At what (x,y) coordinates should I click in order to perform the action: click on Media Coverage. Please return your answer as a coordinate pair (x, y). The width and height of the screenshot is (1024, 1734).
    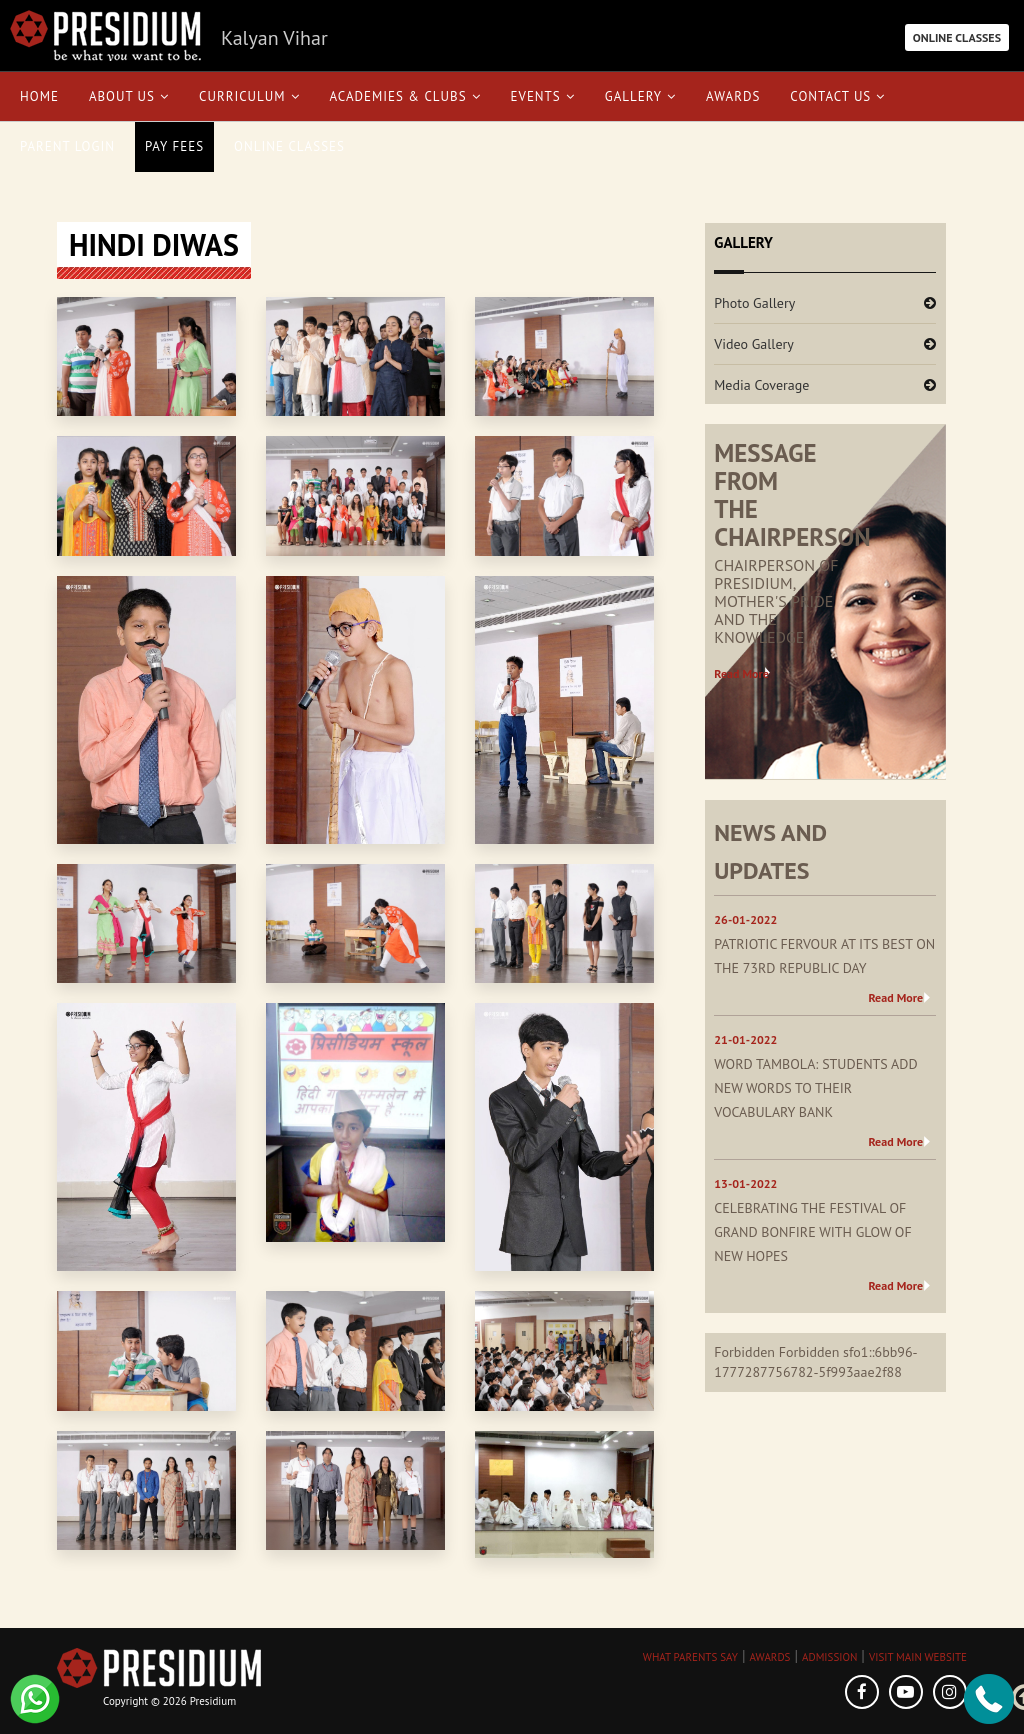
    Looking at the image, I should click on (761, 385).